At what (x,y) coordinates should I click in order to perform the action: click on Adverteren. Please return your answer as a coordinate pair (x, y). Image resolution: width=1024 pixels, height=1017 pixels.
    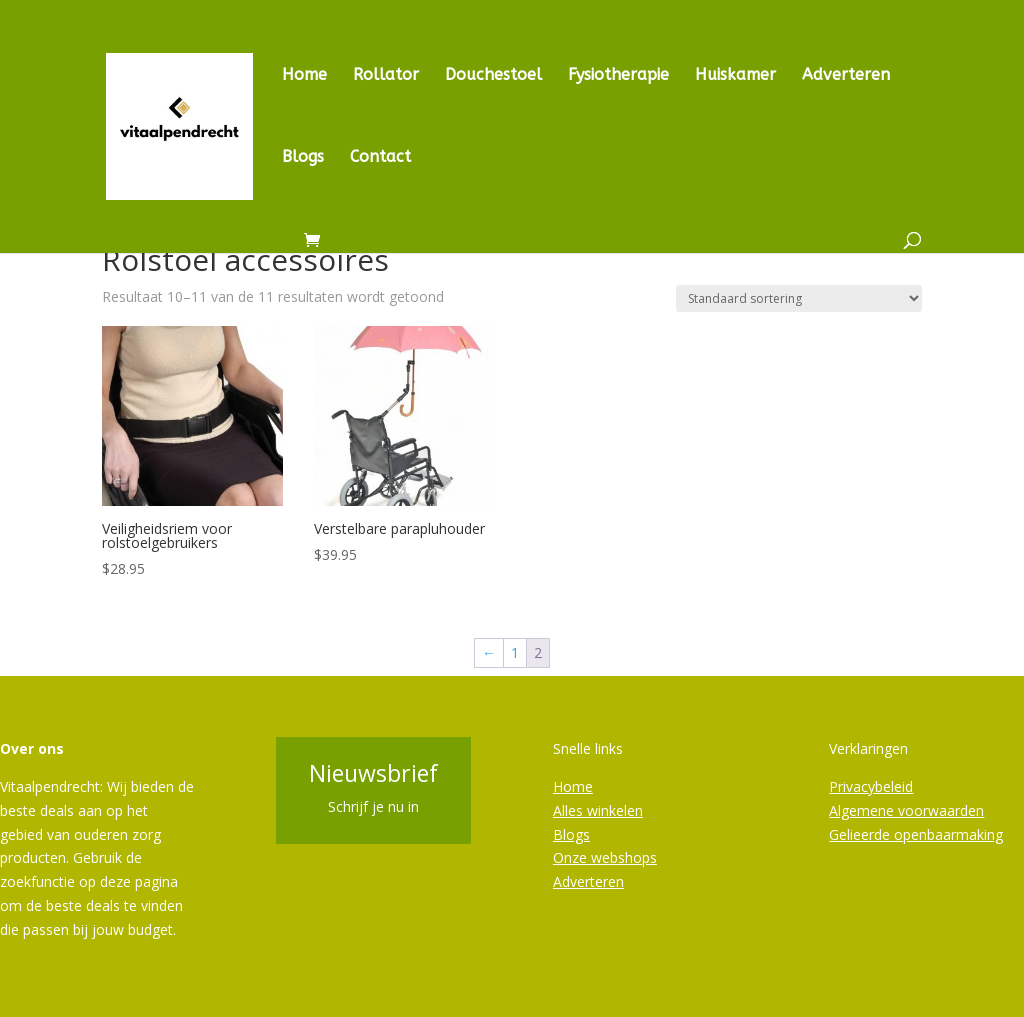
    Looking at the image, I should click on (846, 76).